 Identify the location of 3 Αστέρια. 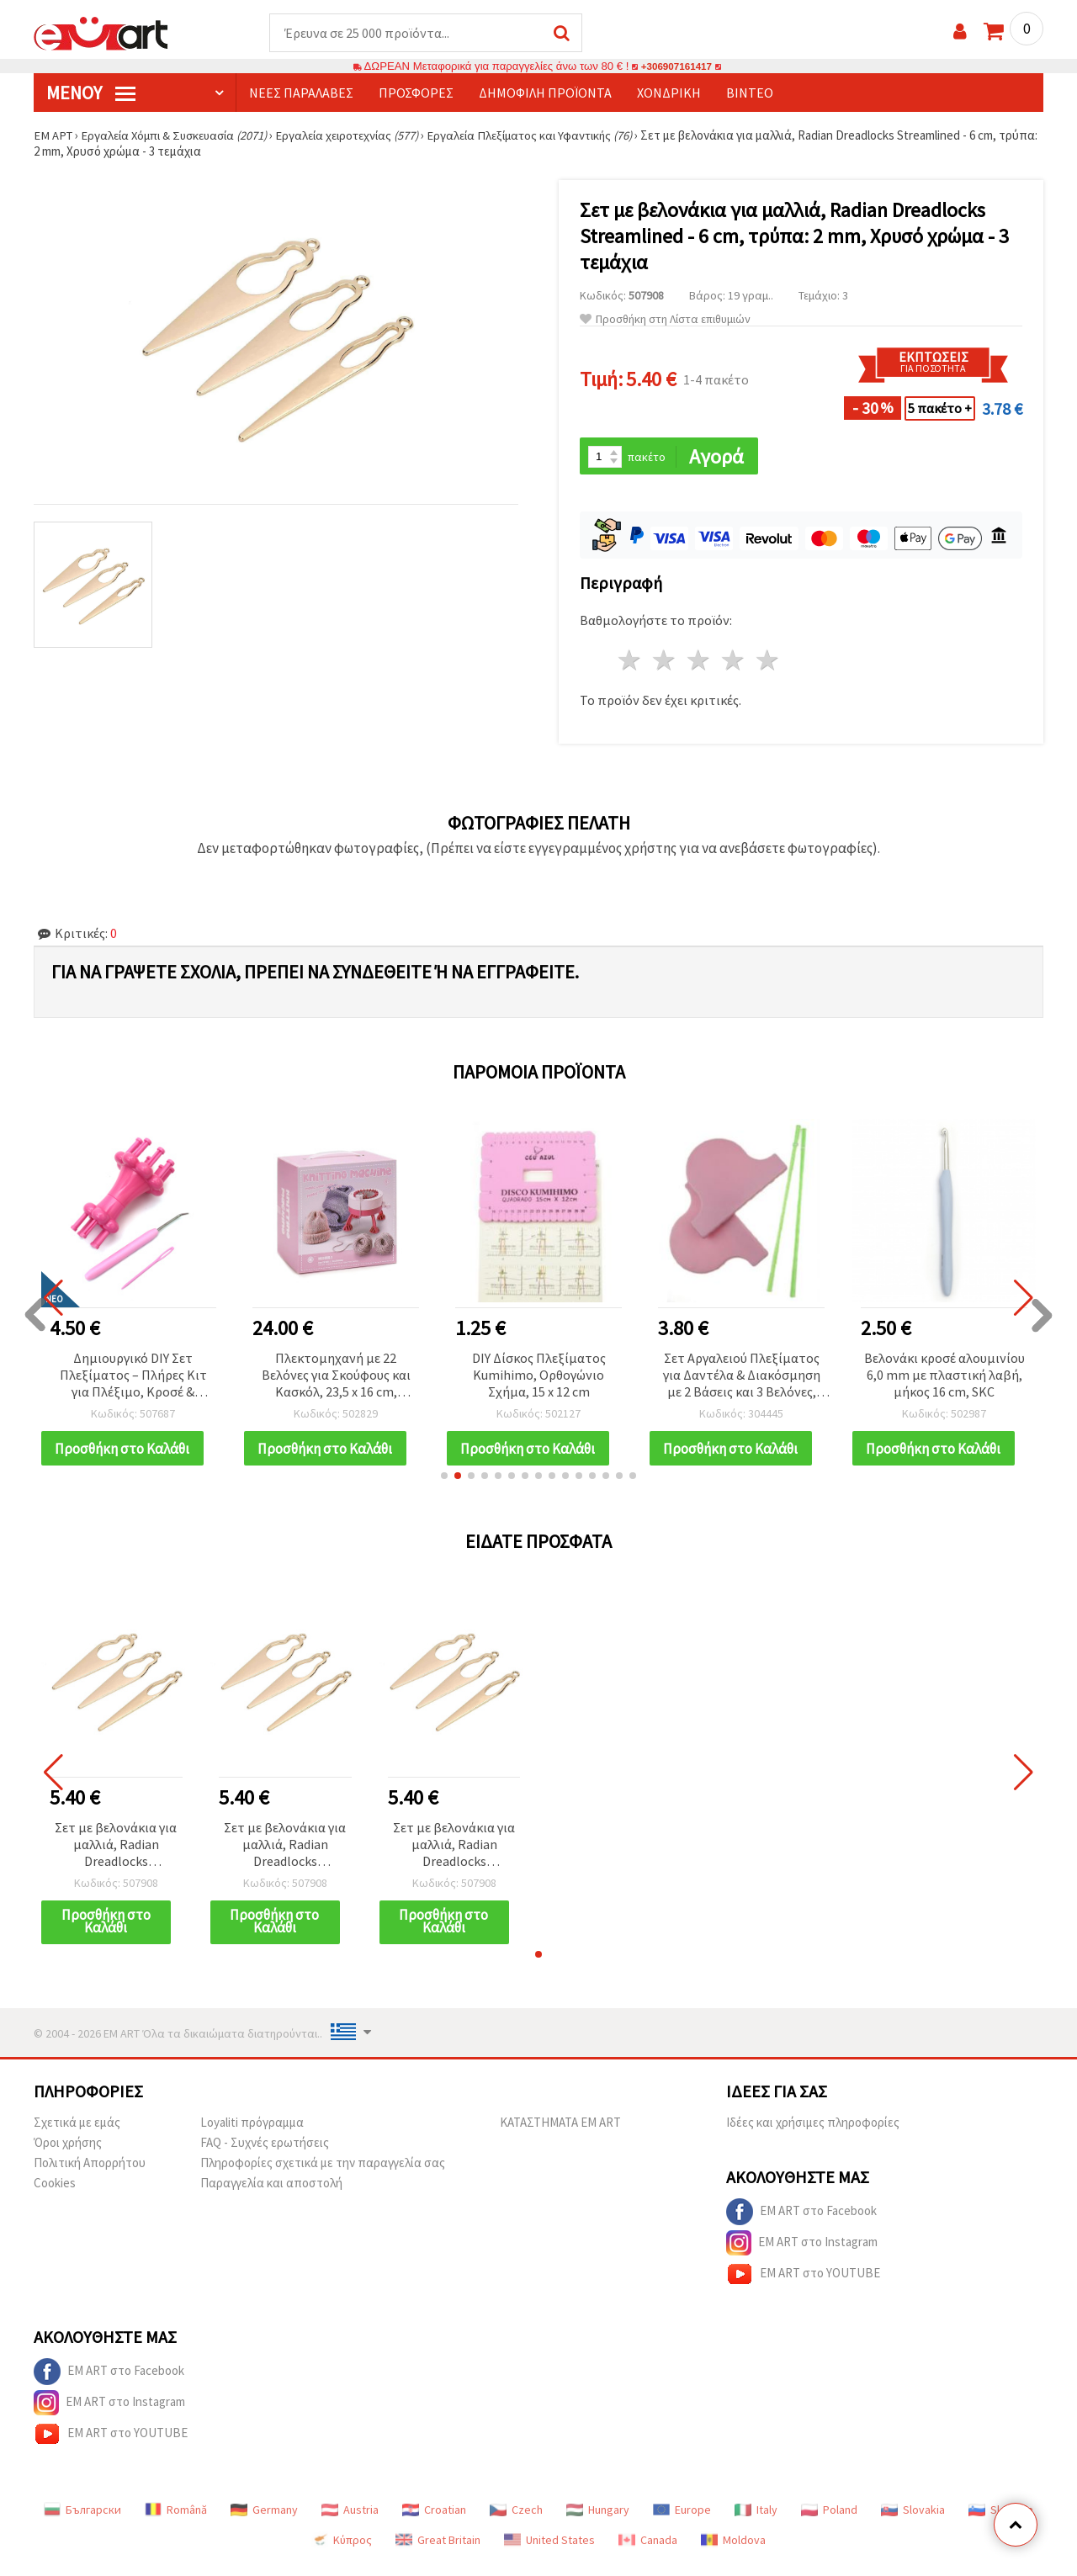
(699, 662).